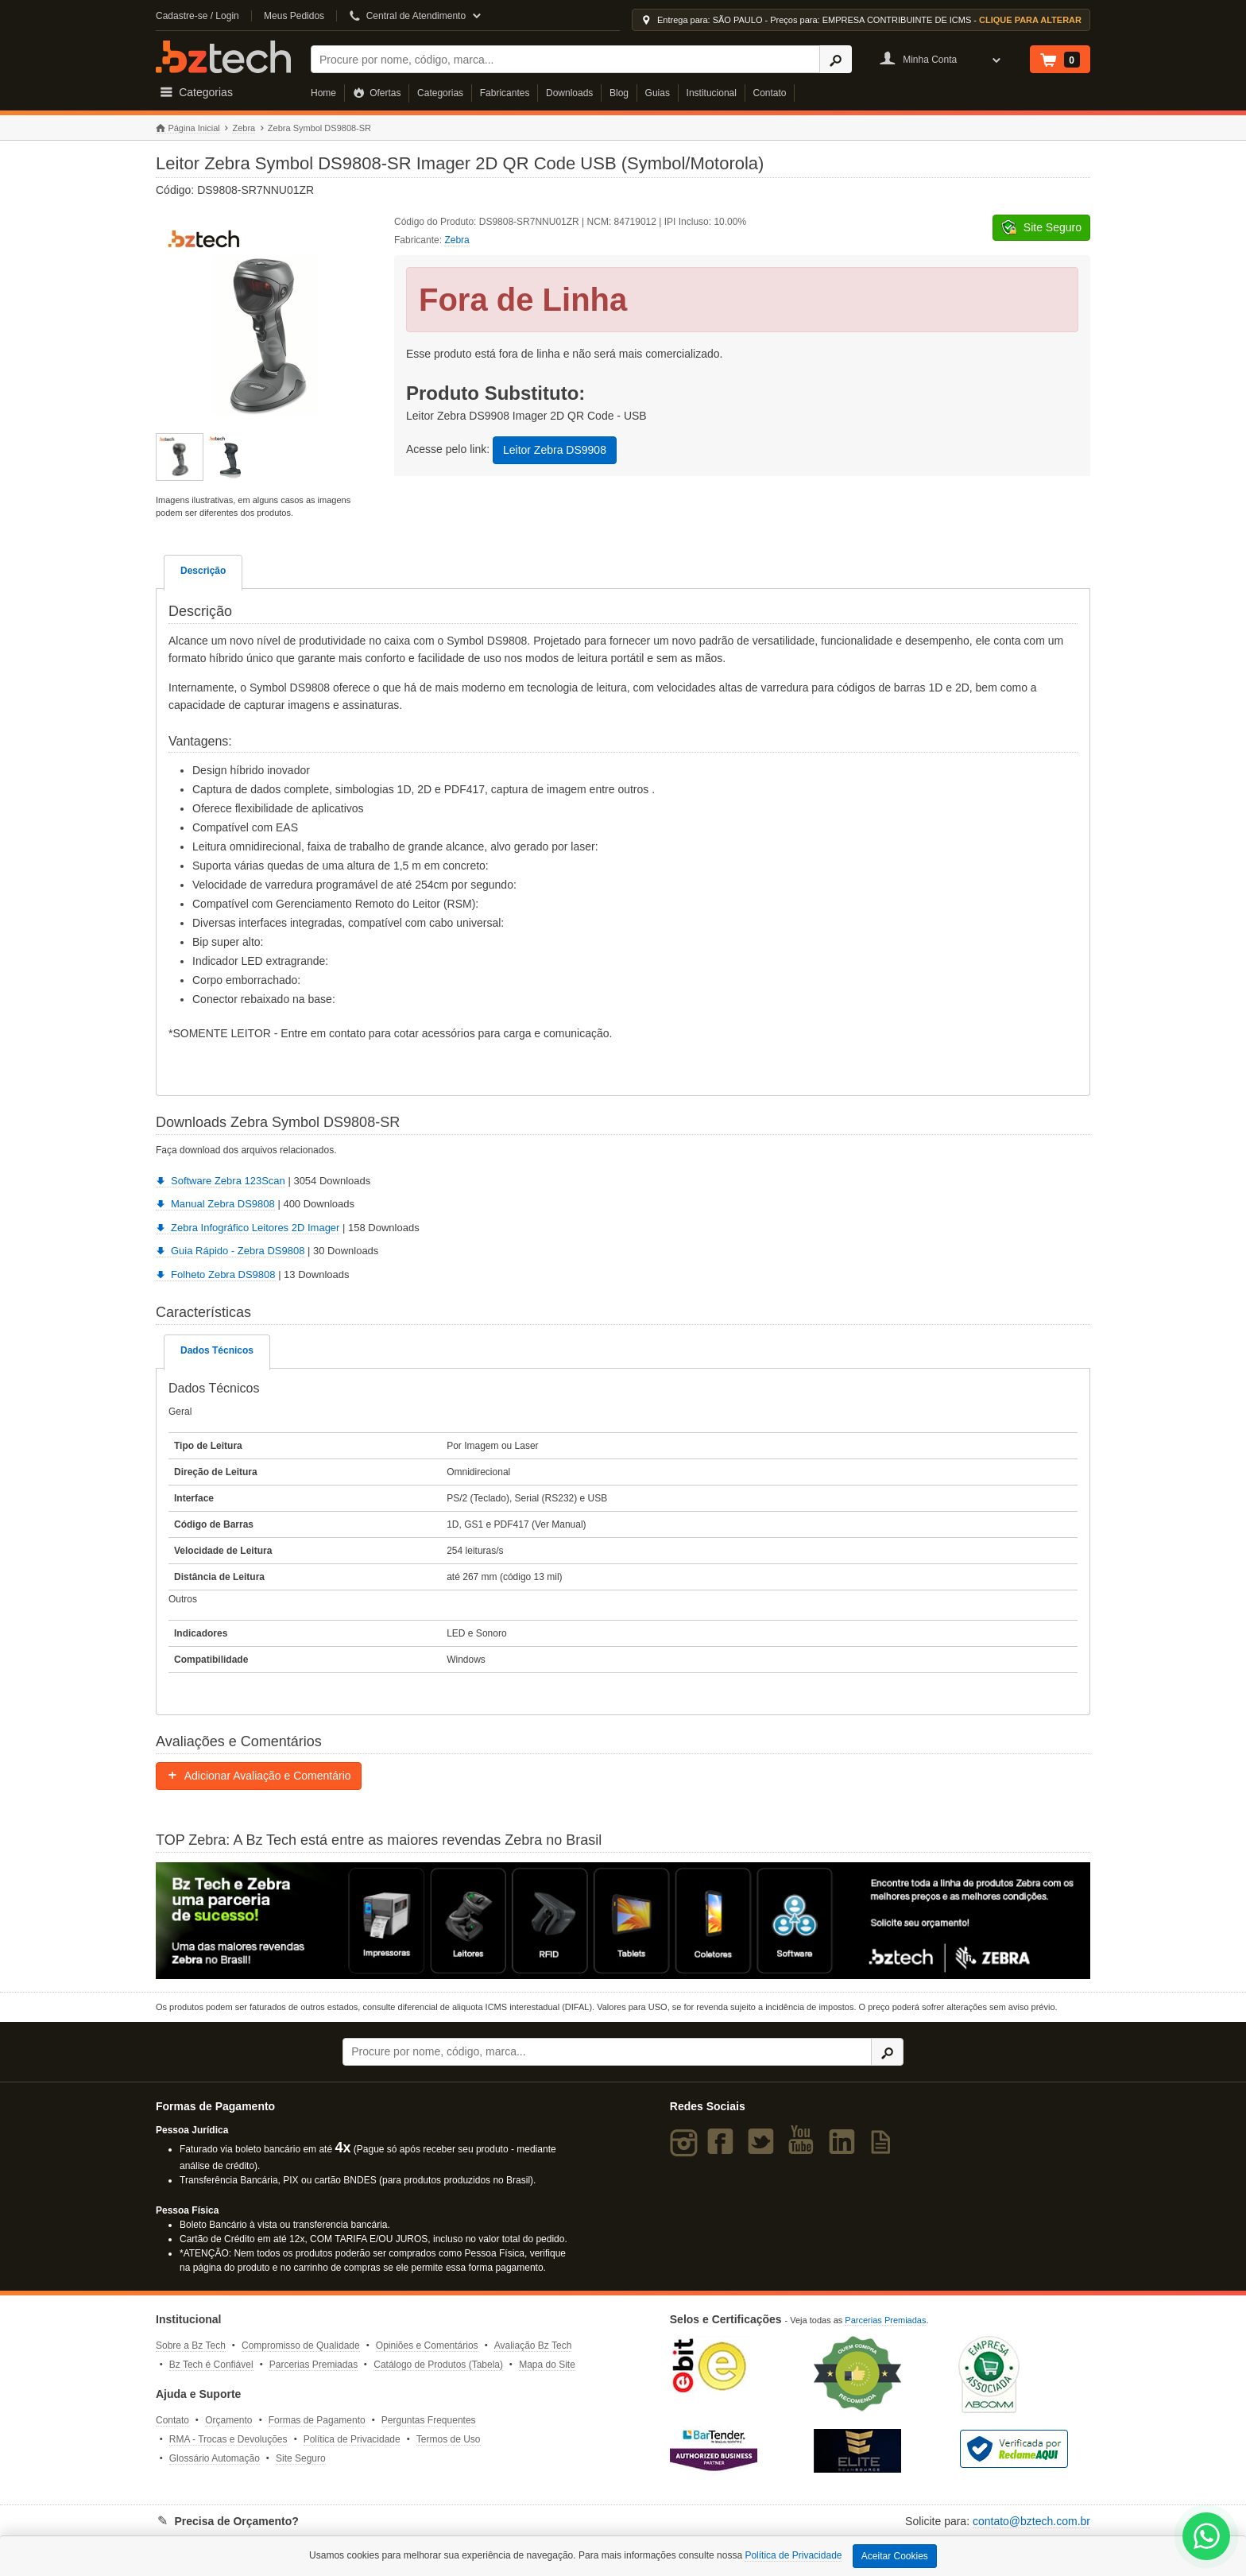  I want to click on Dados Técnicos, so click(216, 1350).